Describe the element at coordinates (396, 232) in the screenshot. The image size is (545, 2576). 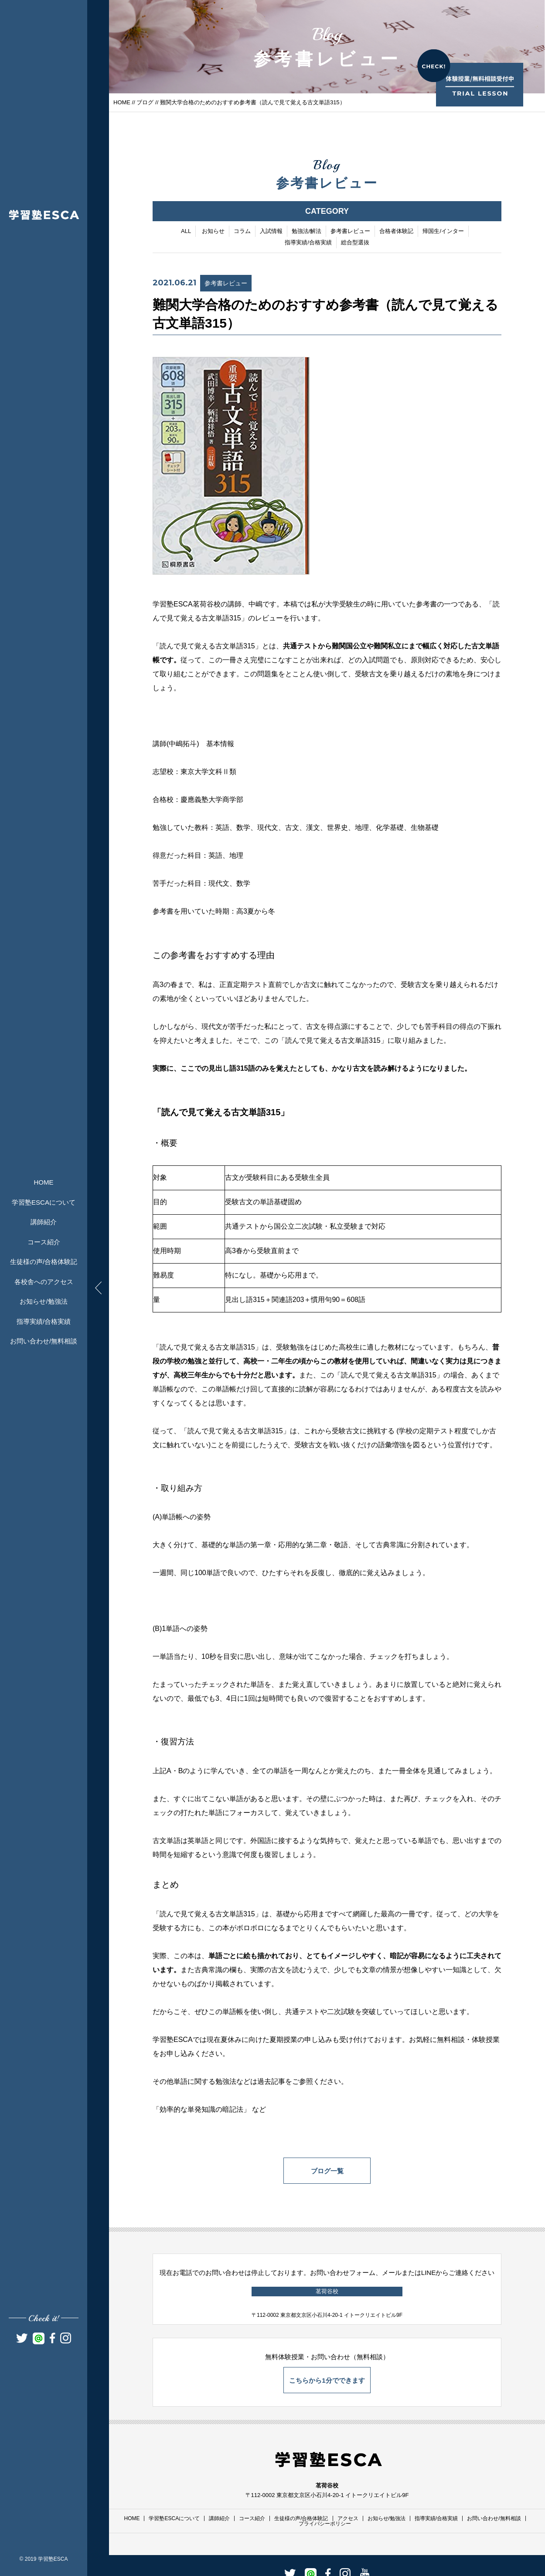
I see `合格者体験記` at that location.